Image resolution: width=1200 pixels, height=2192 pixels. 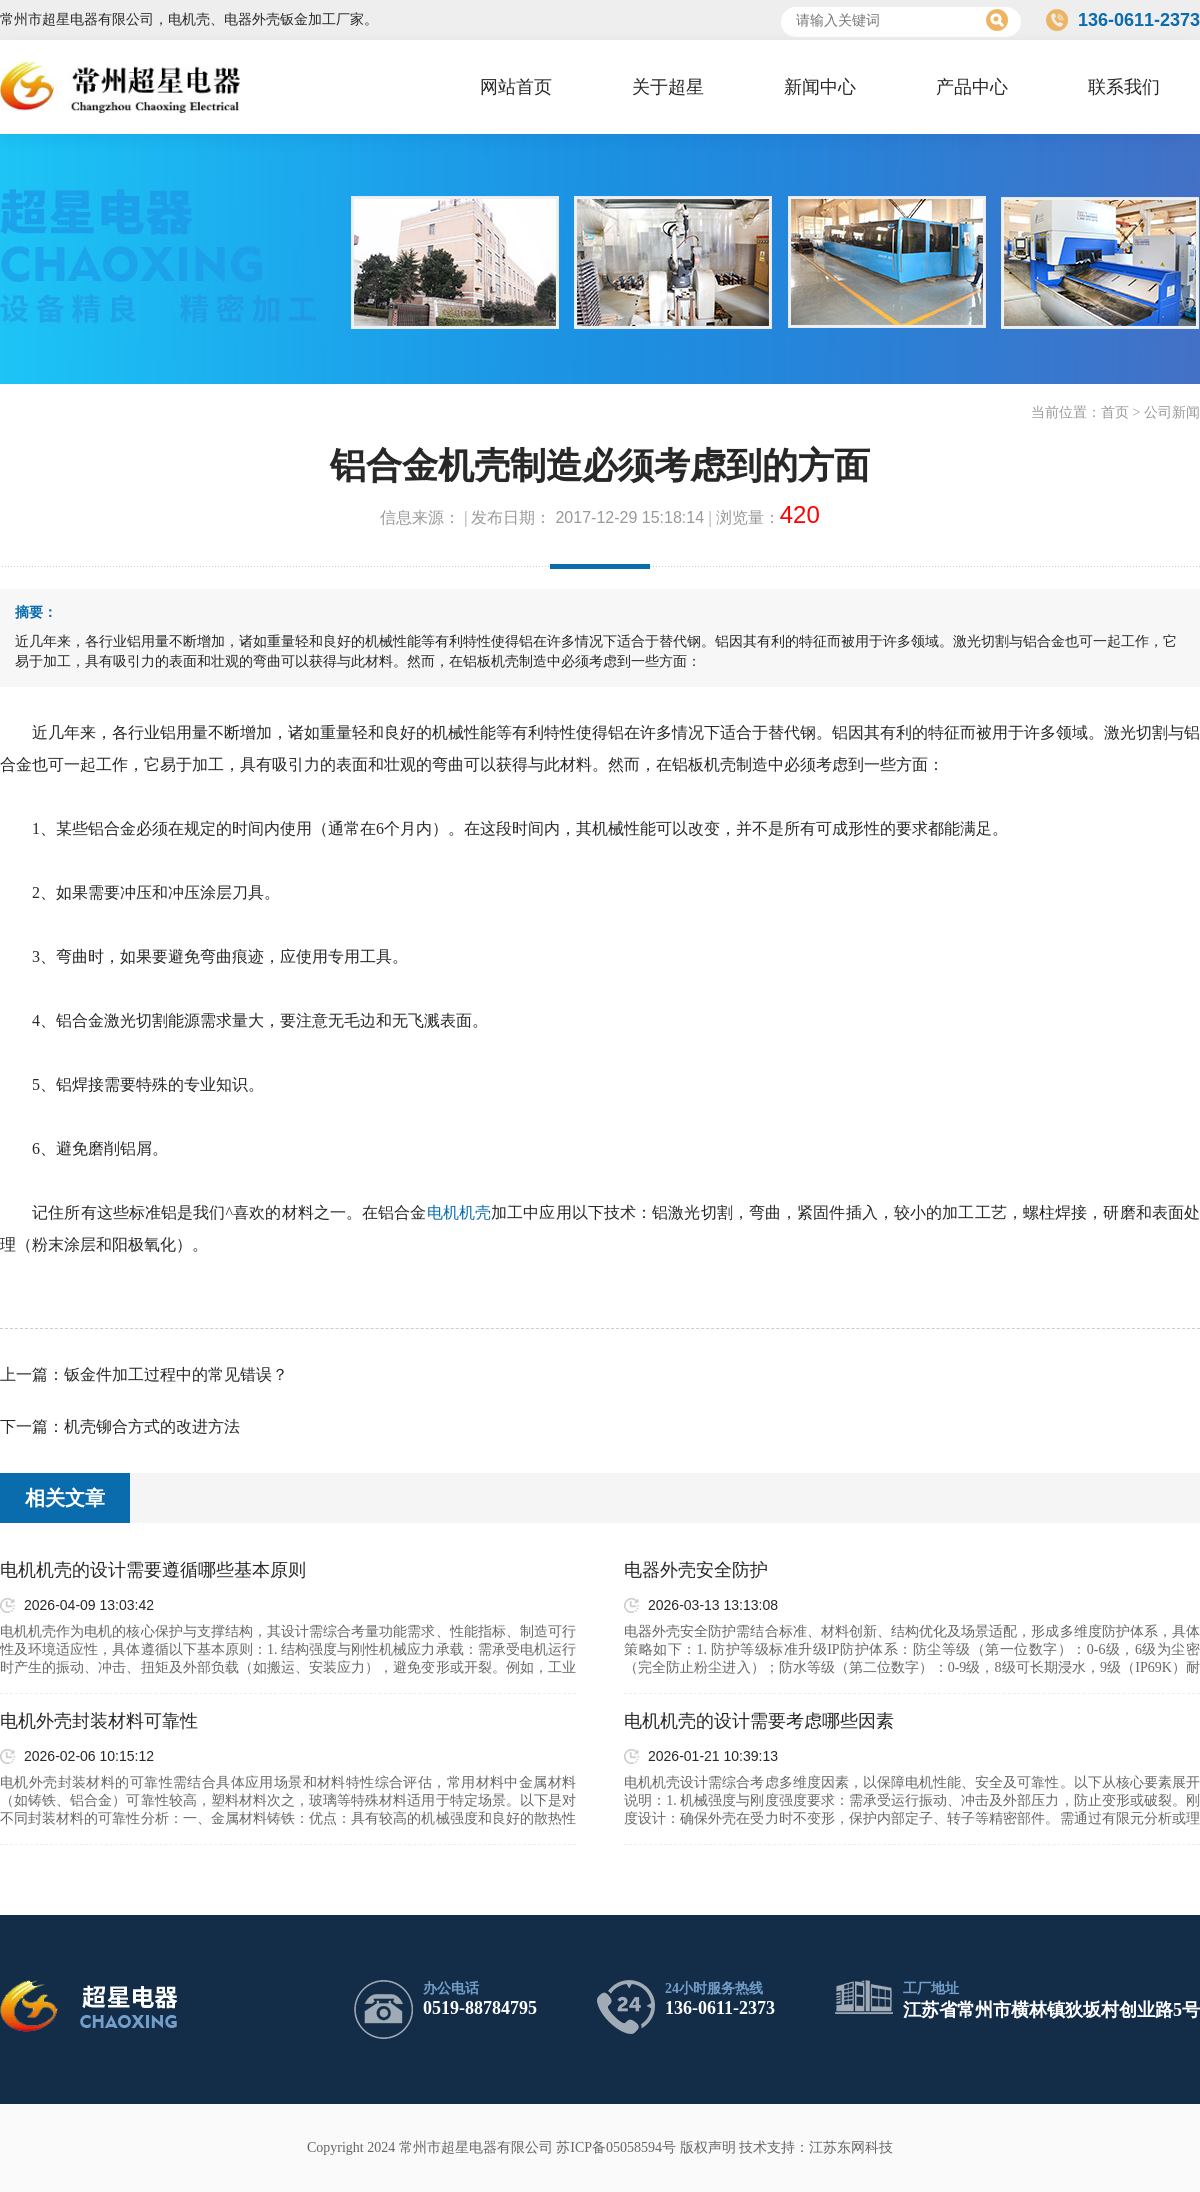 I want to click on 关于超星, so click(x=668, y=87).